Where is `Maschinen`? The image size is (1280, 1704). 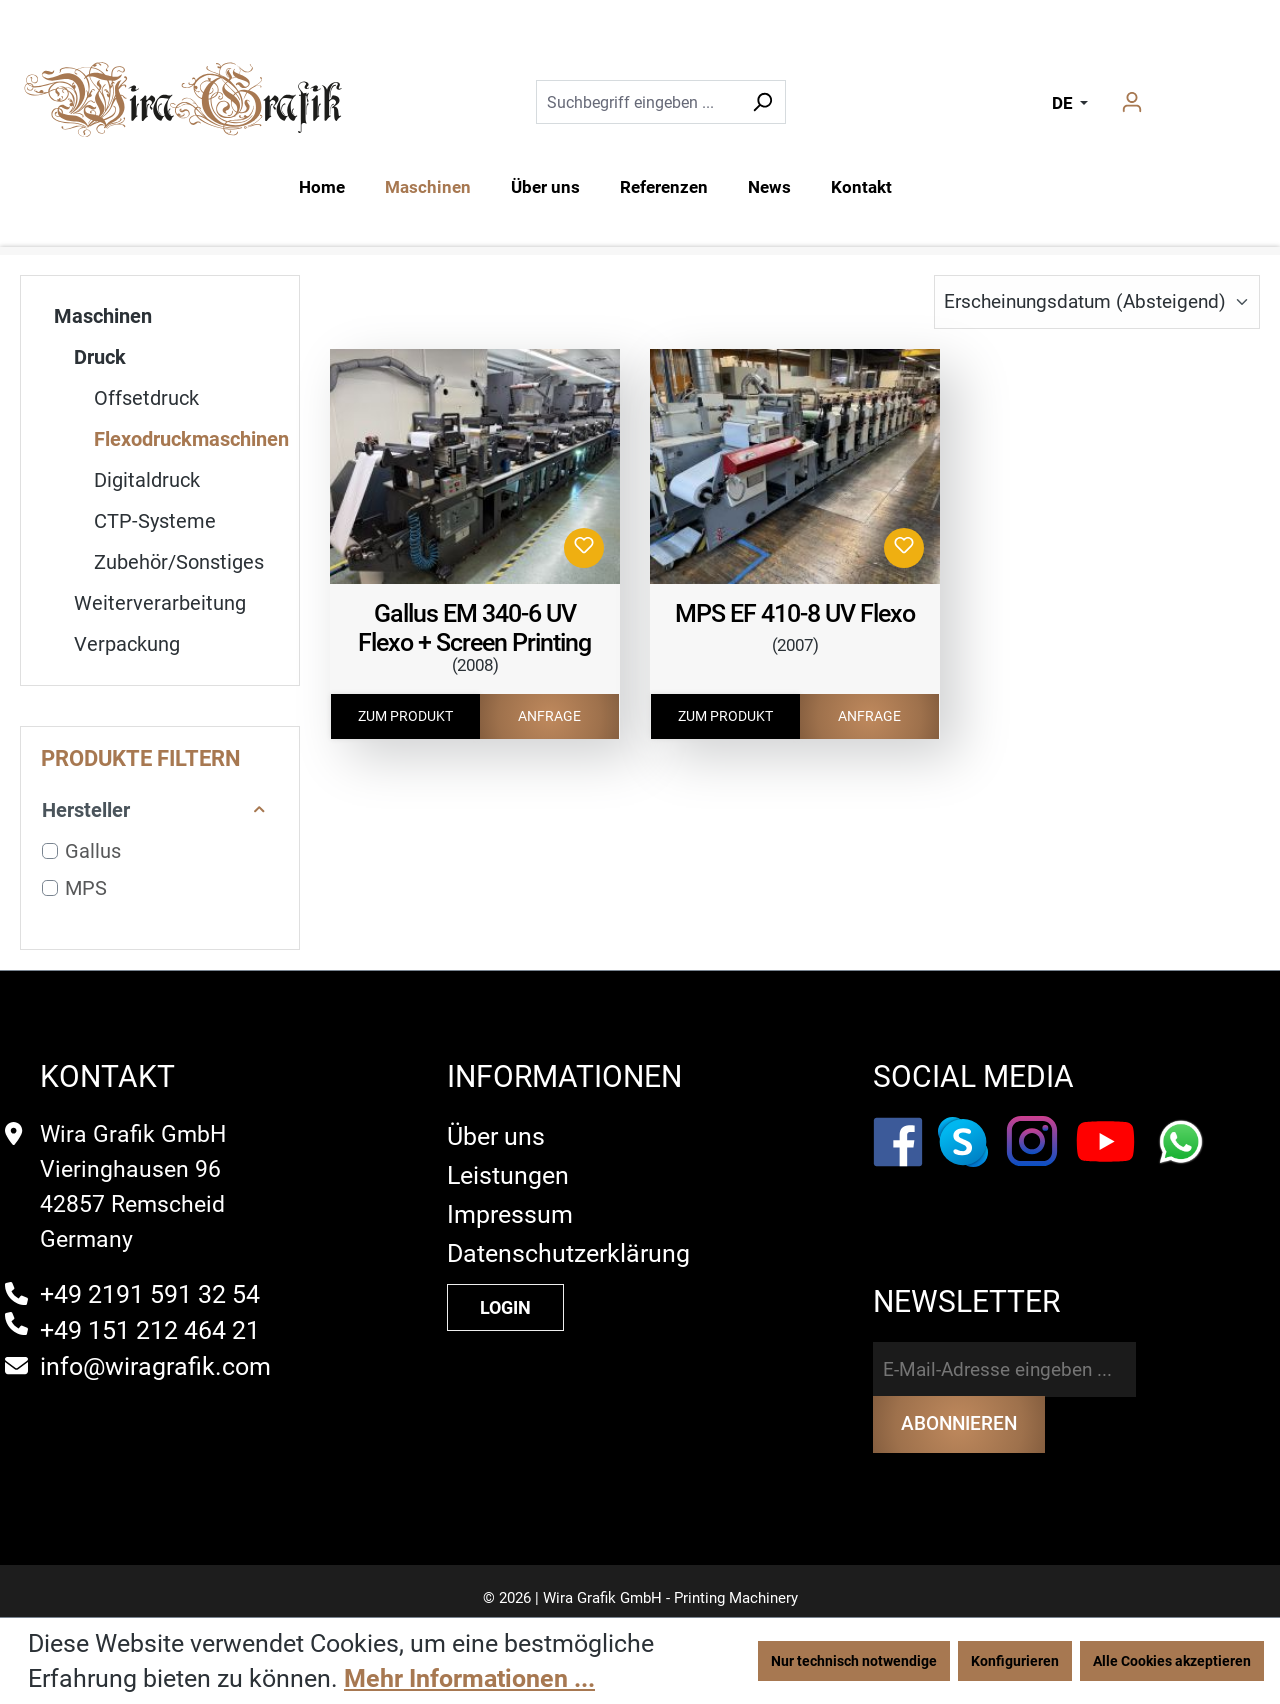
Maschinen is located at coordinates (103, 316).